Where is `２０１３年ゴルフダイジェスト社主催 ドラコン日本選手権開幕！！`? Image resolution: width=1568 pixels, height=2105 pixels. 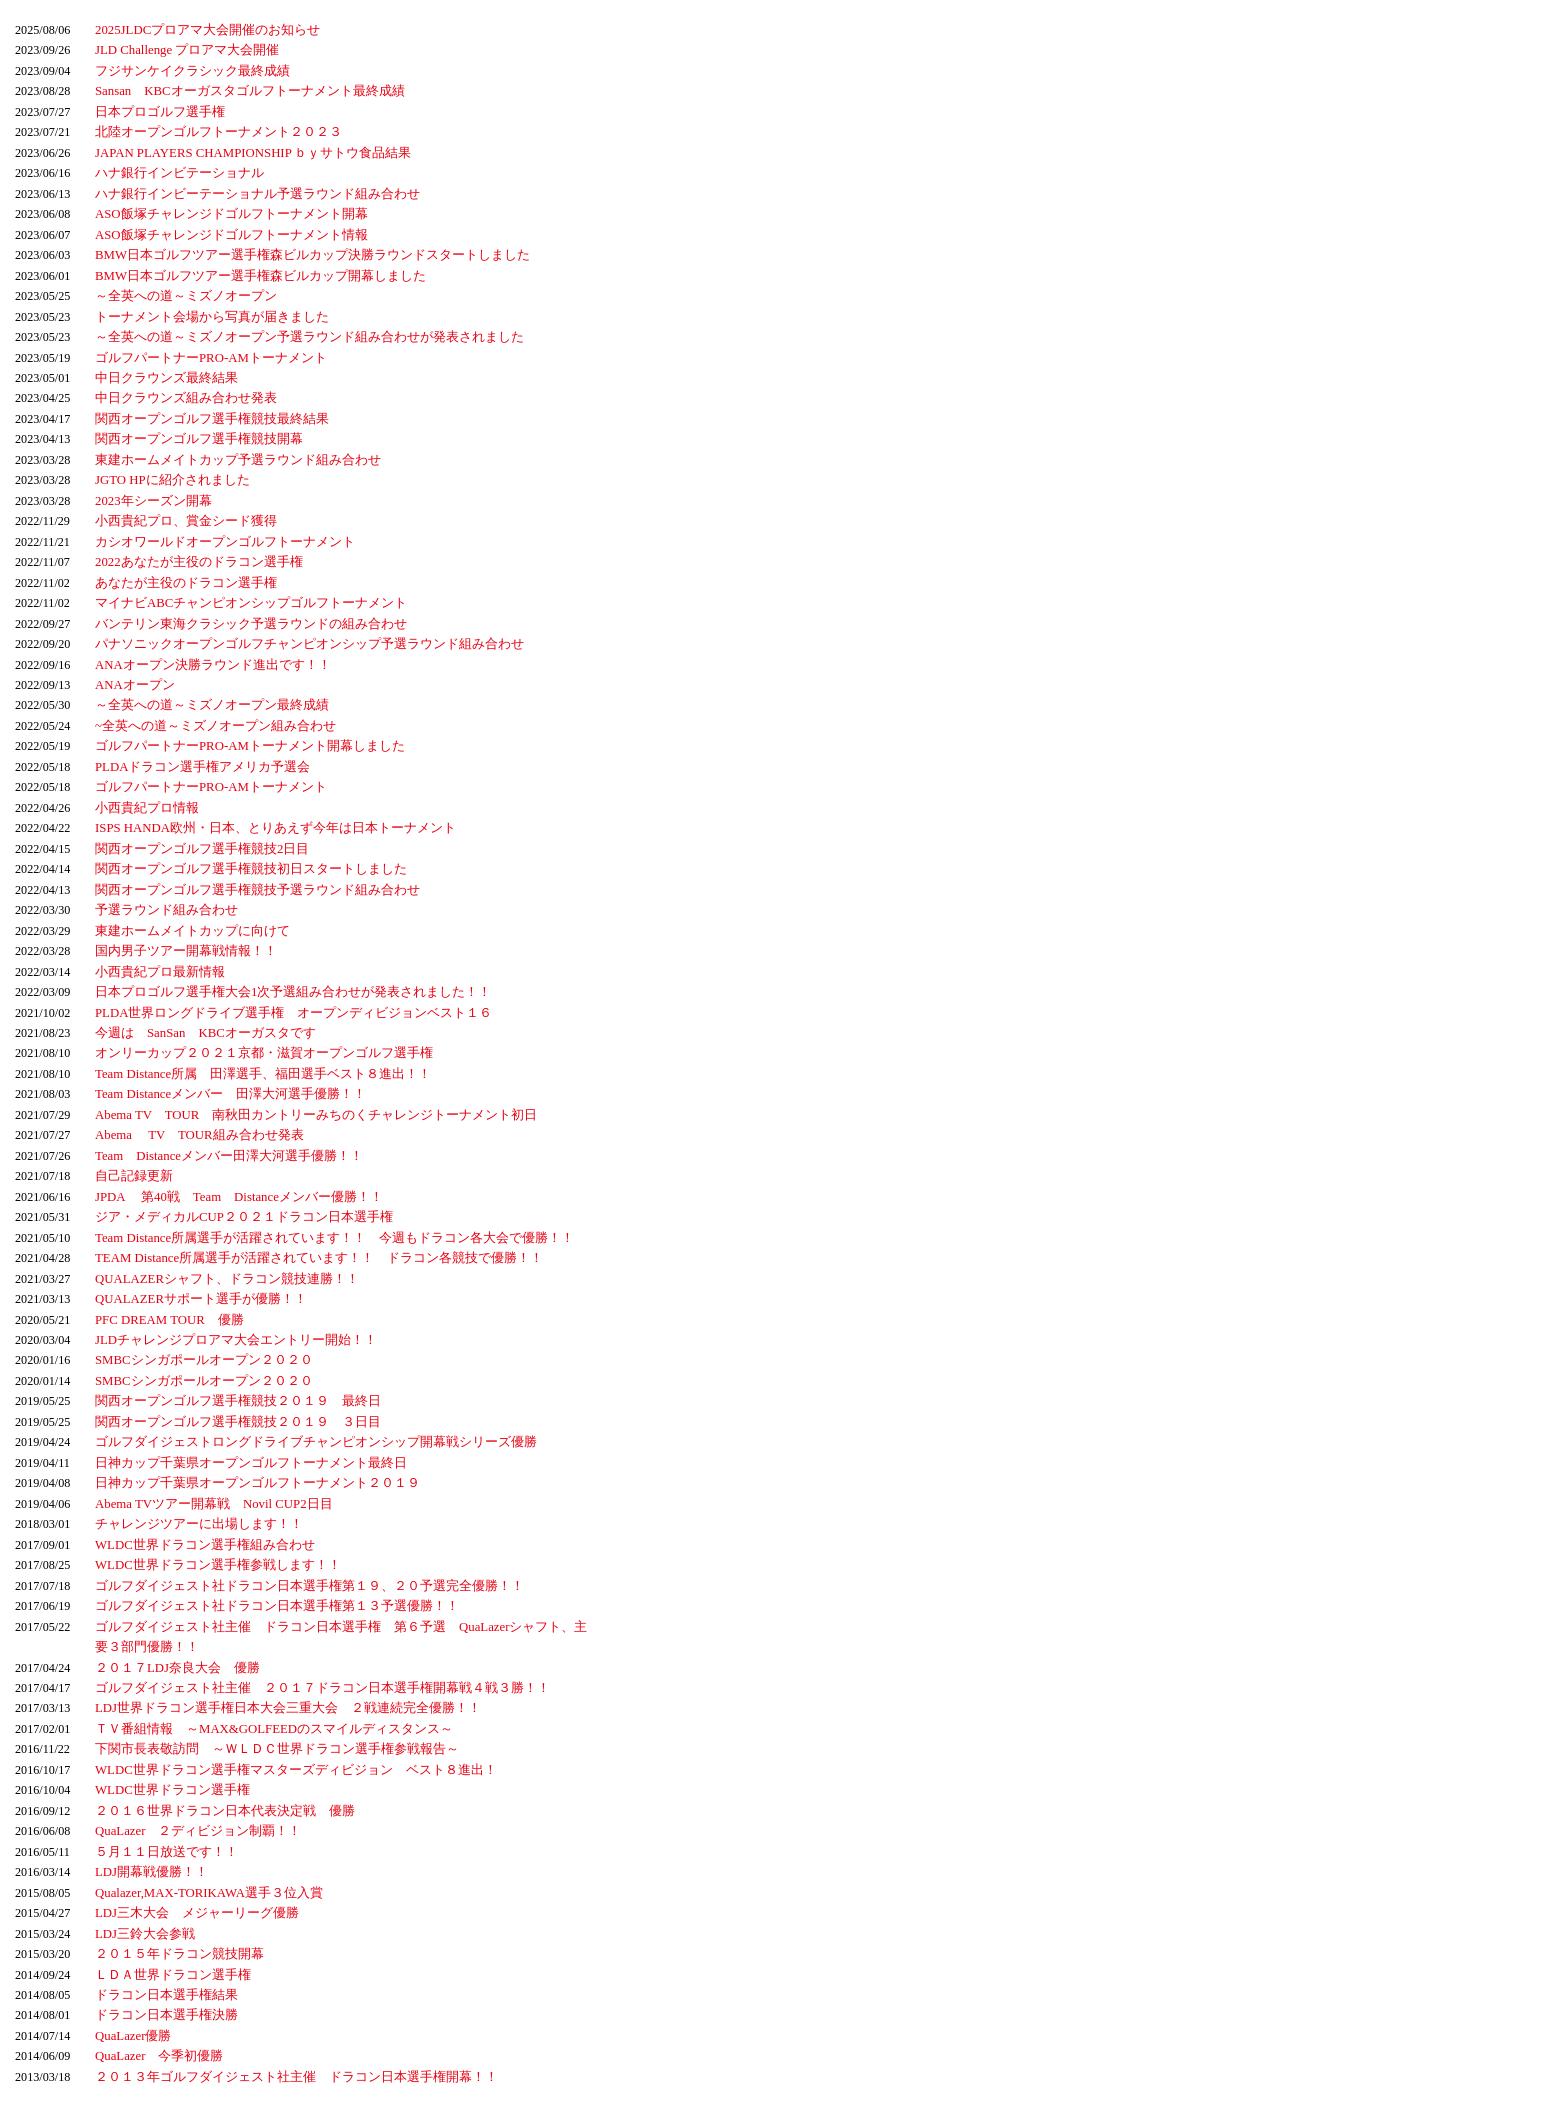 ２０１３年ゴルフダイジェスト社主催 ドラコン日本選手権開幕！！ is located at coordinates (296, 2077).